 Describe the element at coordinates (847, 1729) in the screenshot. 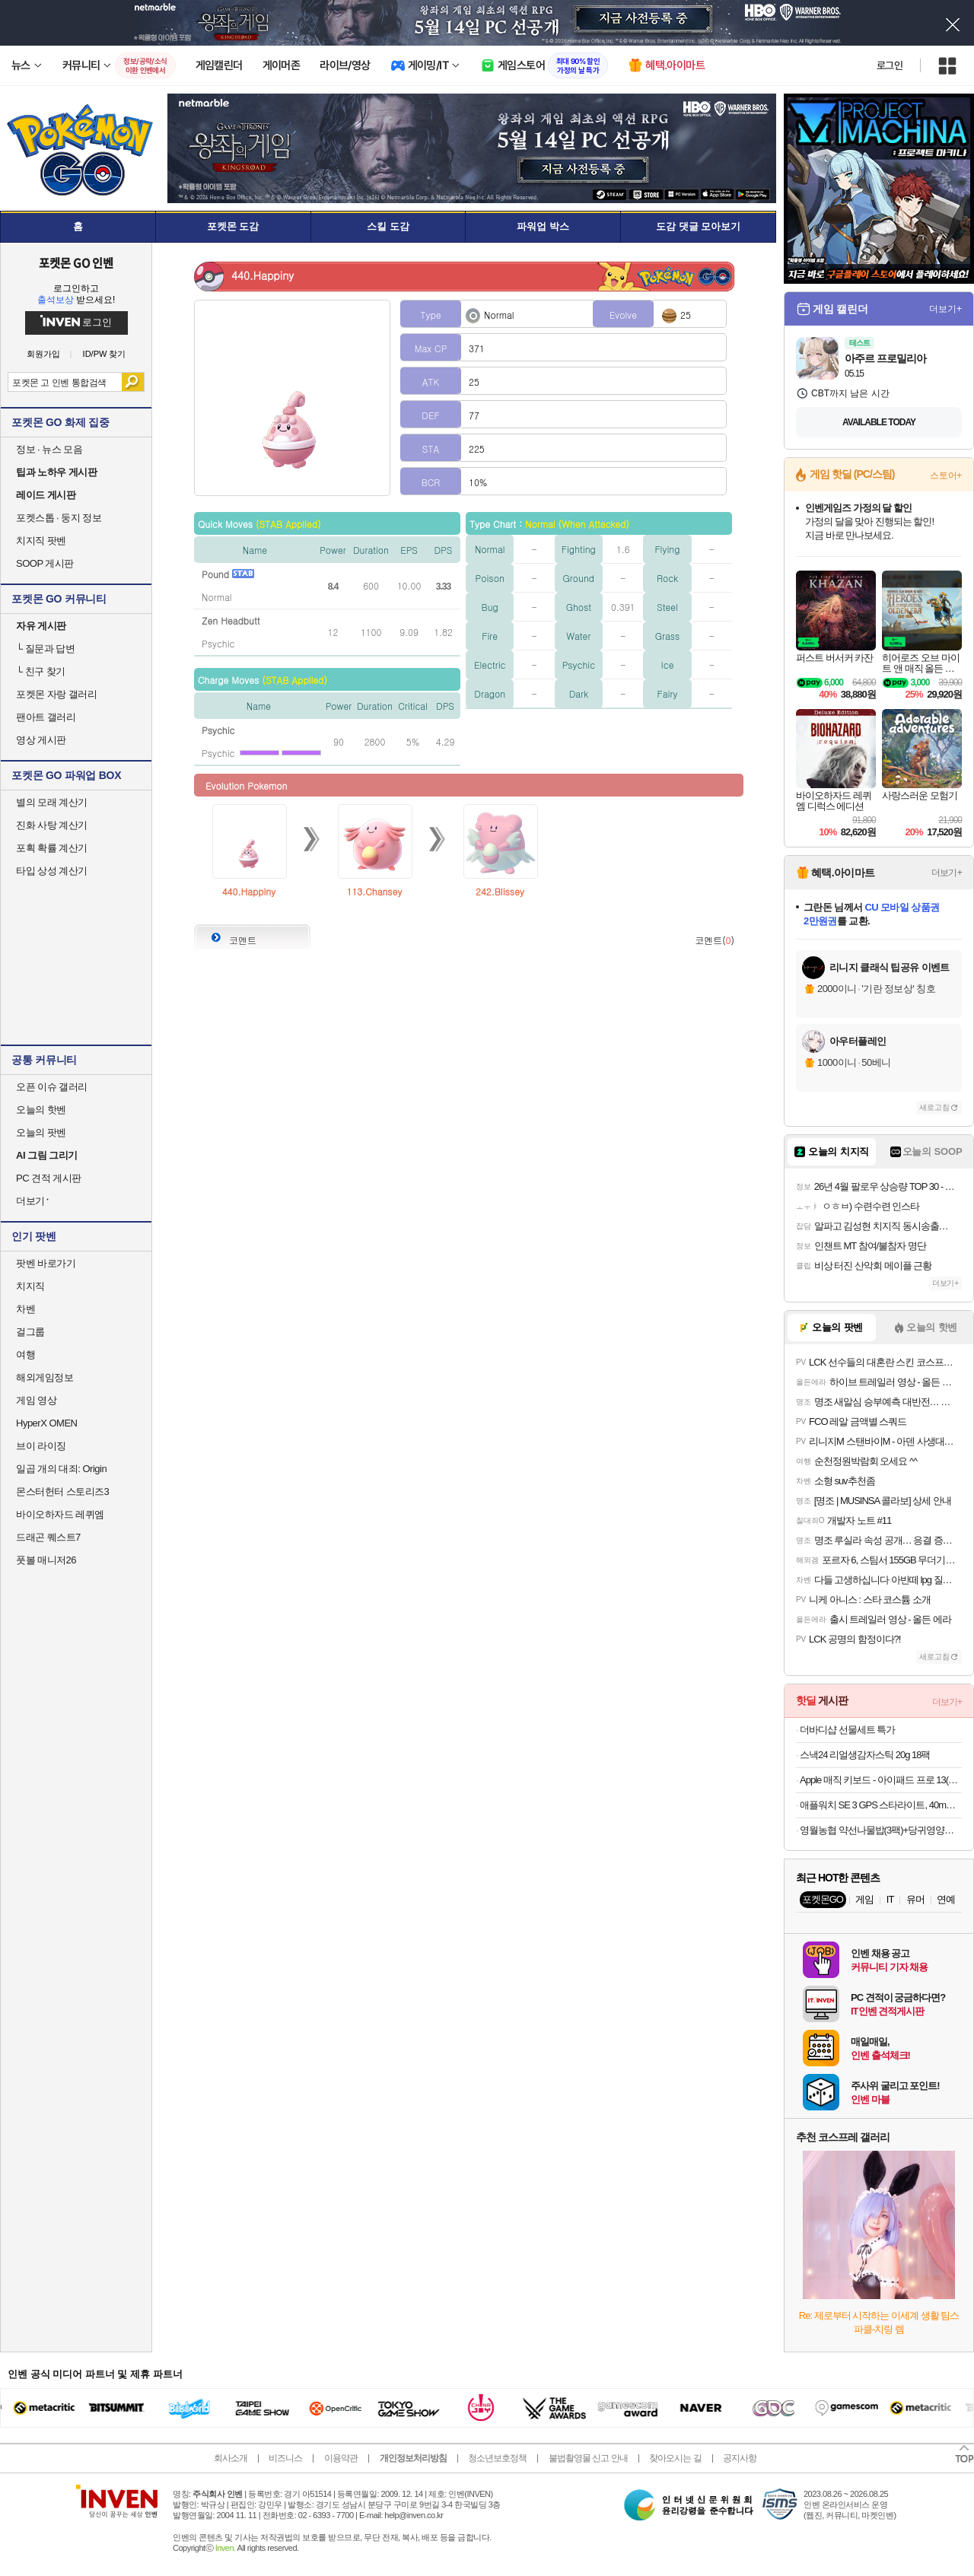

I see `더바디샵 선물세트 특가` at that location.